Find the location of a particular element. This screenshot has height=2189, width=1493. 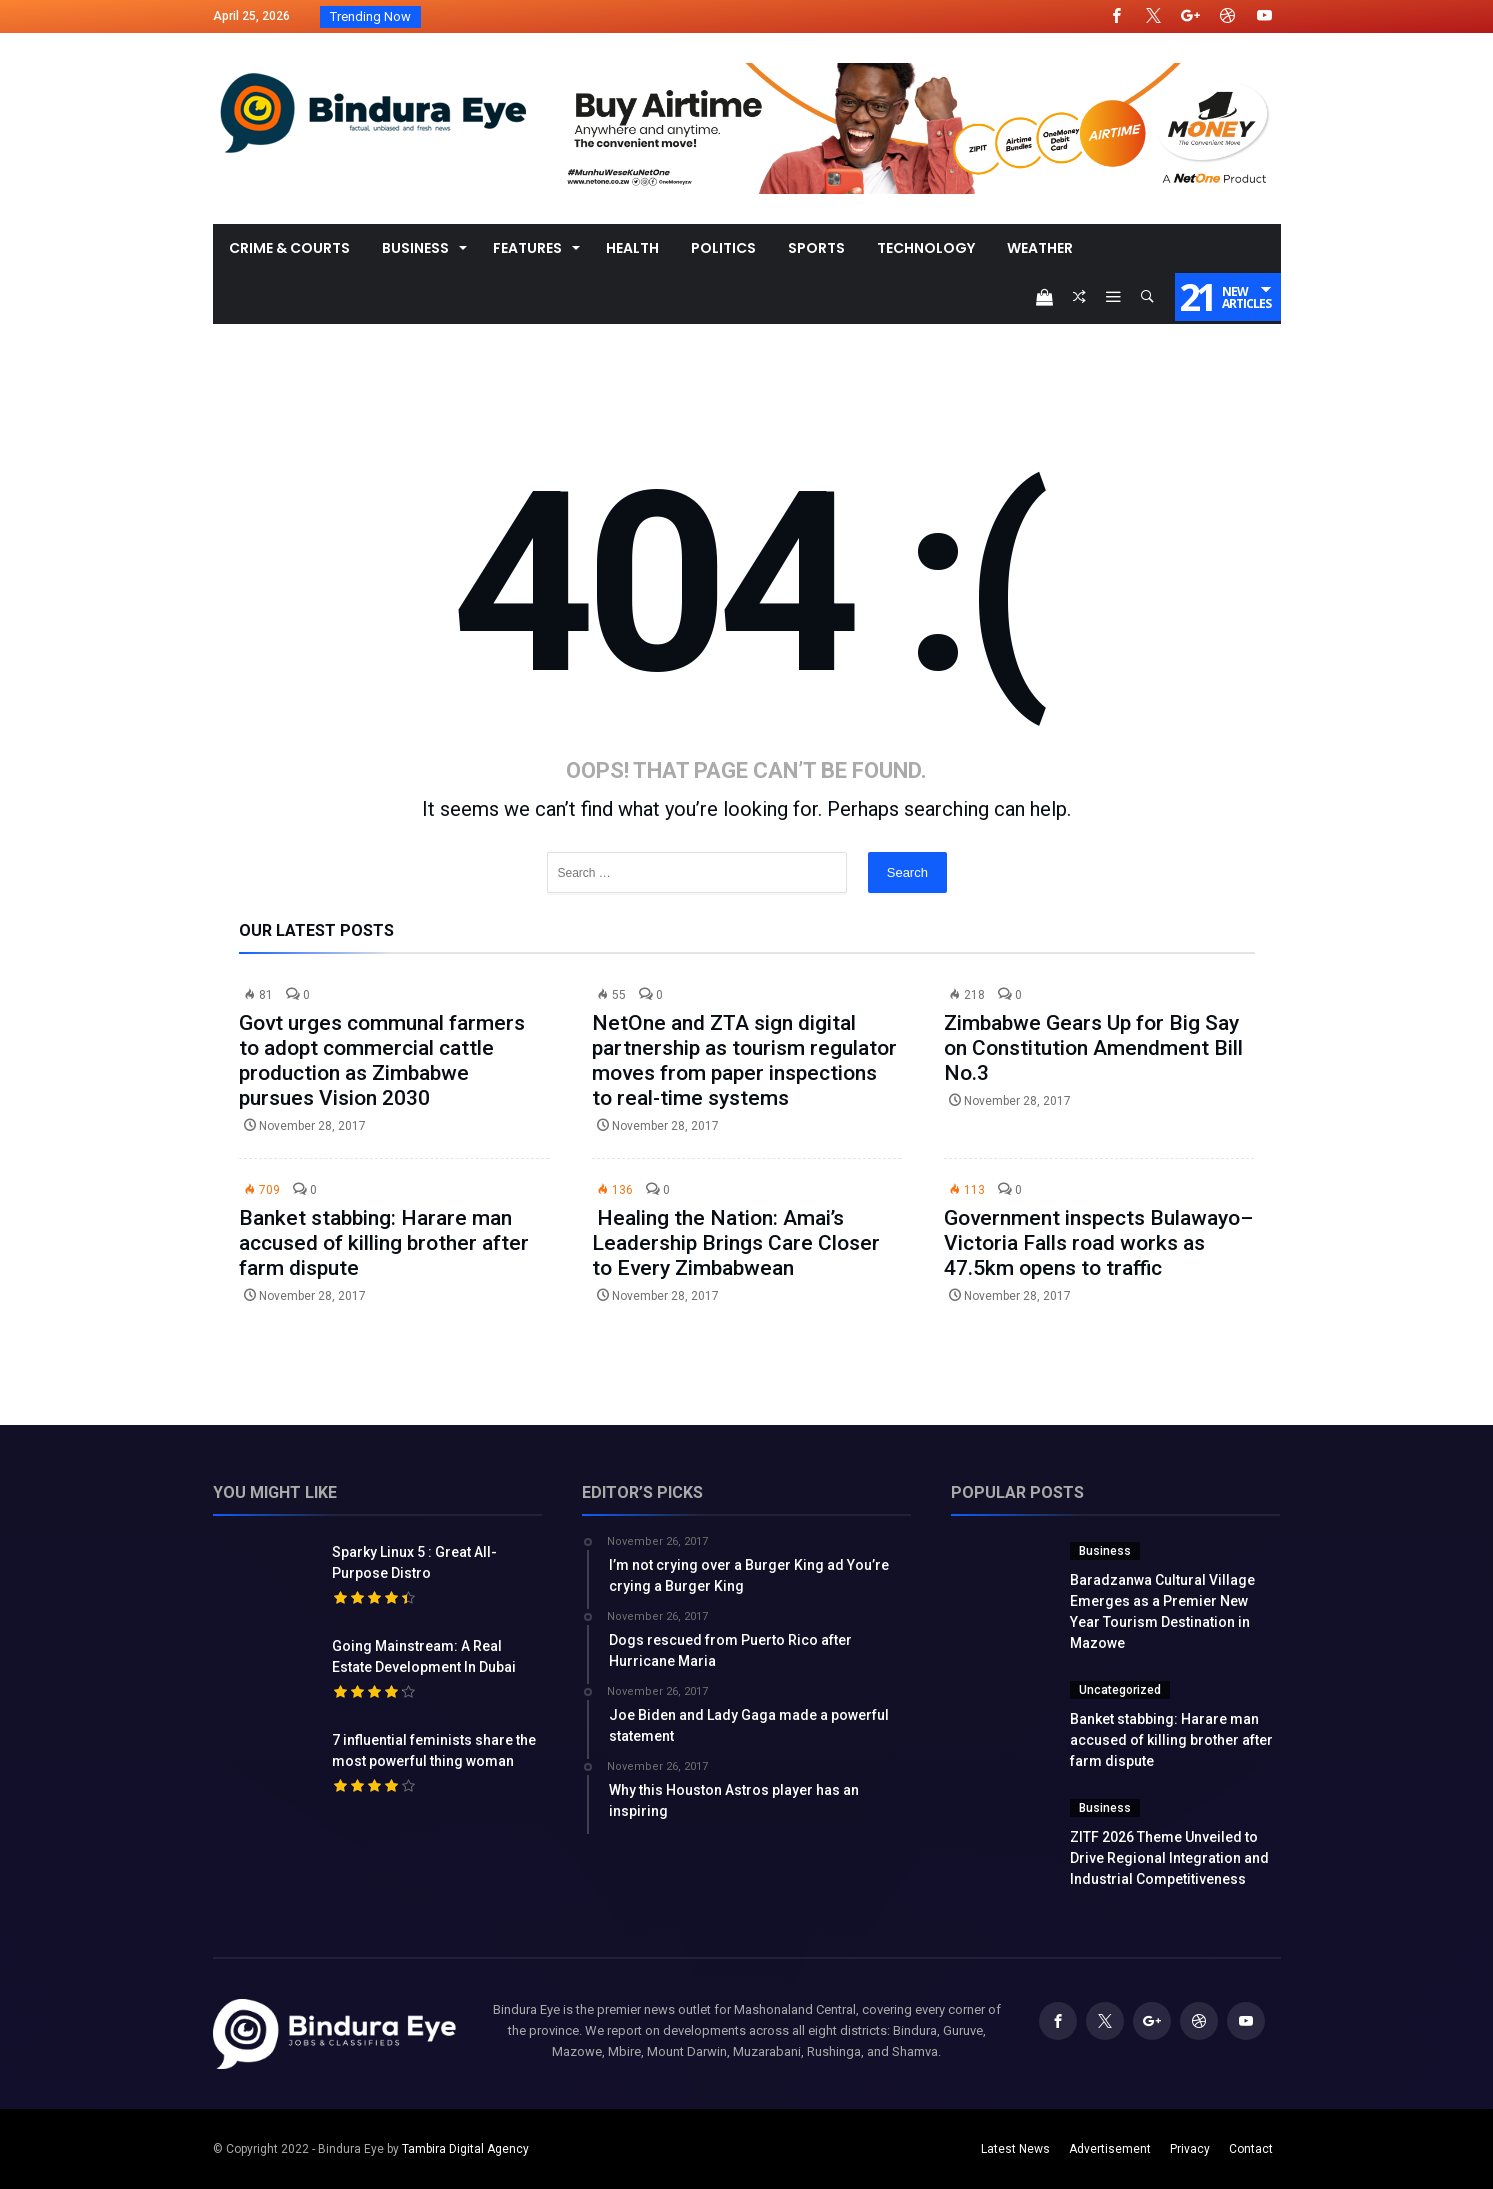

Latest News is located at coordinates (1015, 2149).